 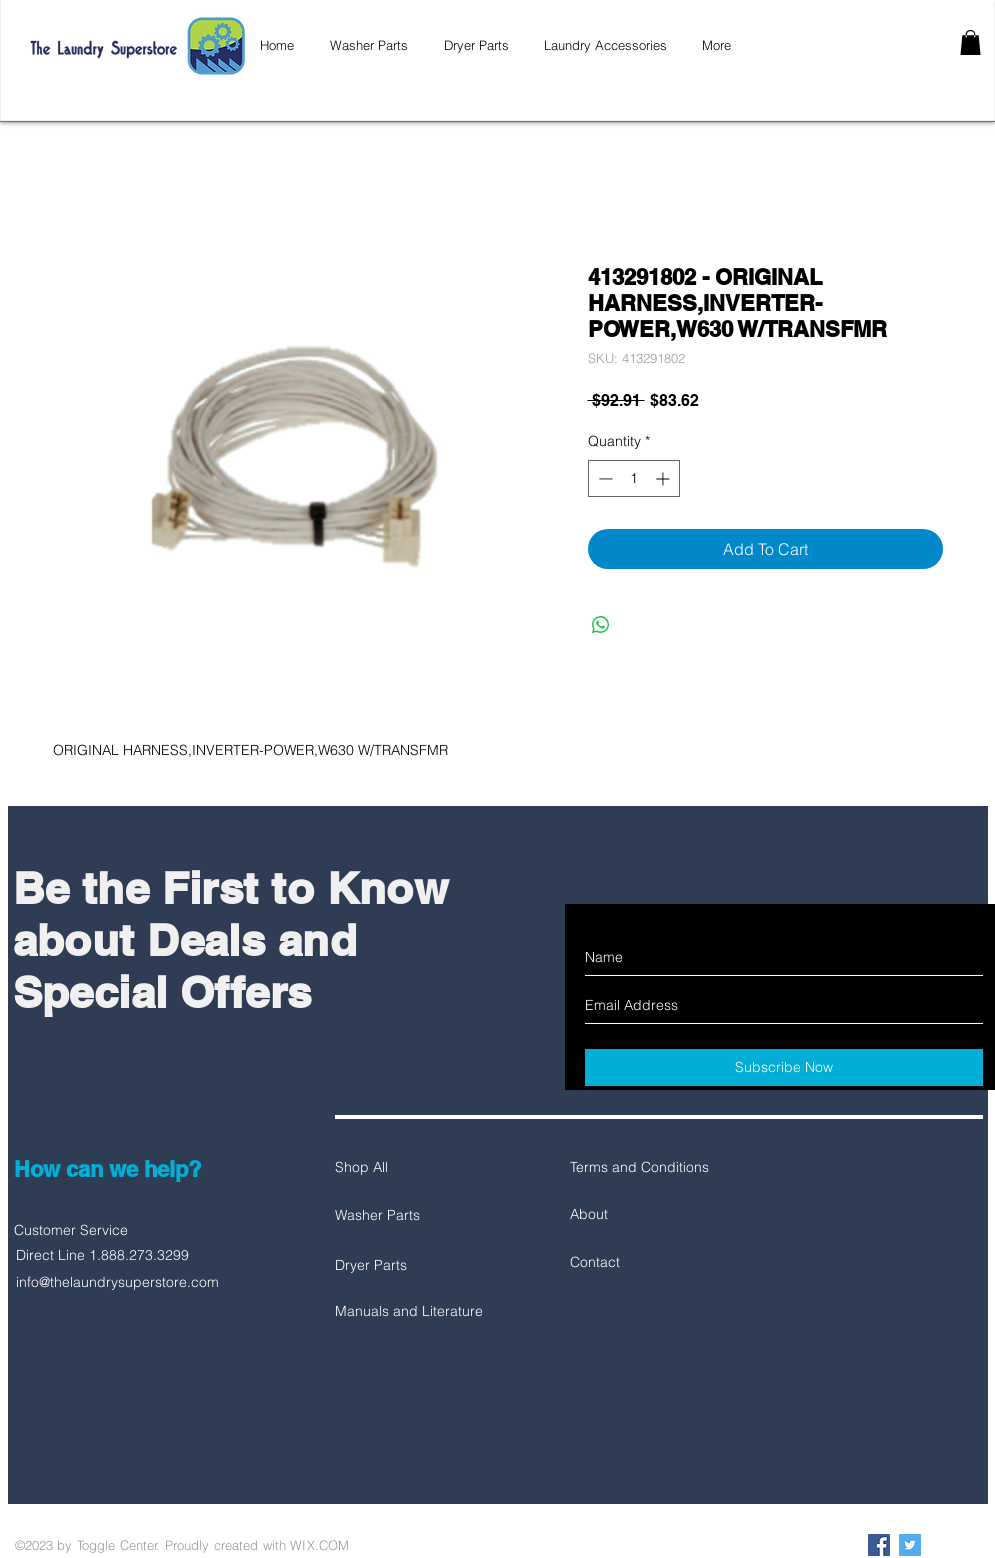 I want to click on [Terms and Conditions], so click(x=641, y=1168).